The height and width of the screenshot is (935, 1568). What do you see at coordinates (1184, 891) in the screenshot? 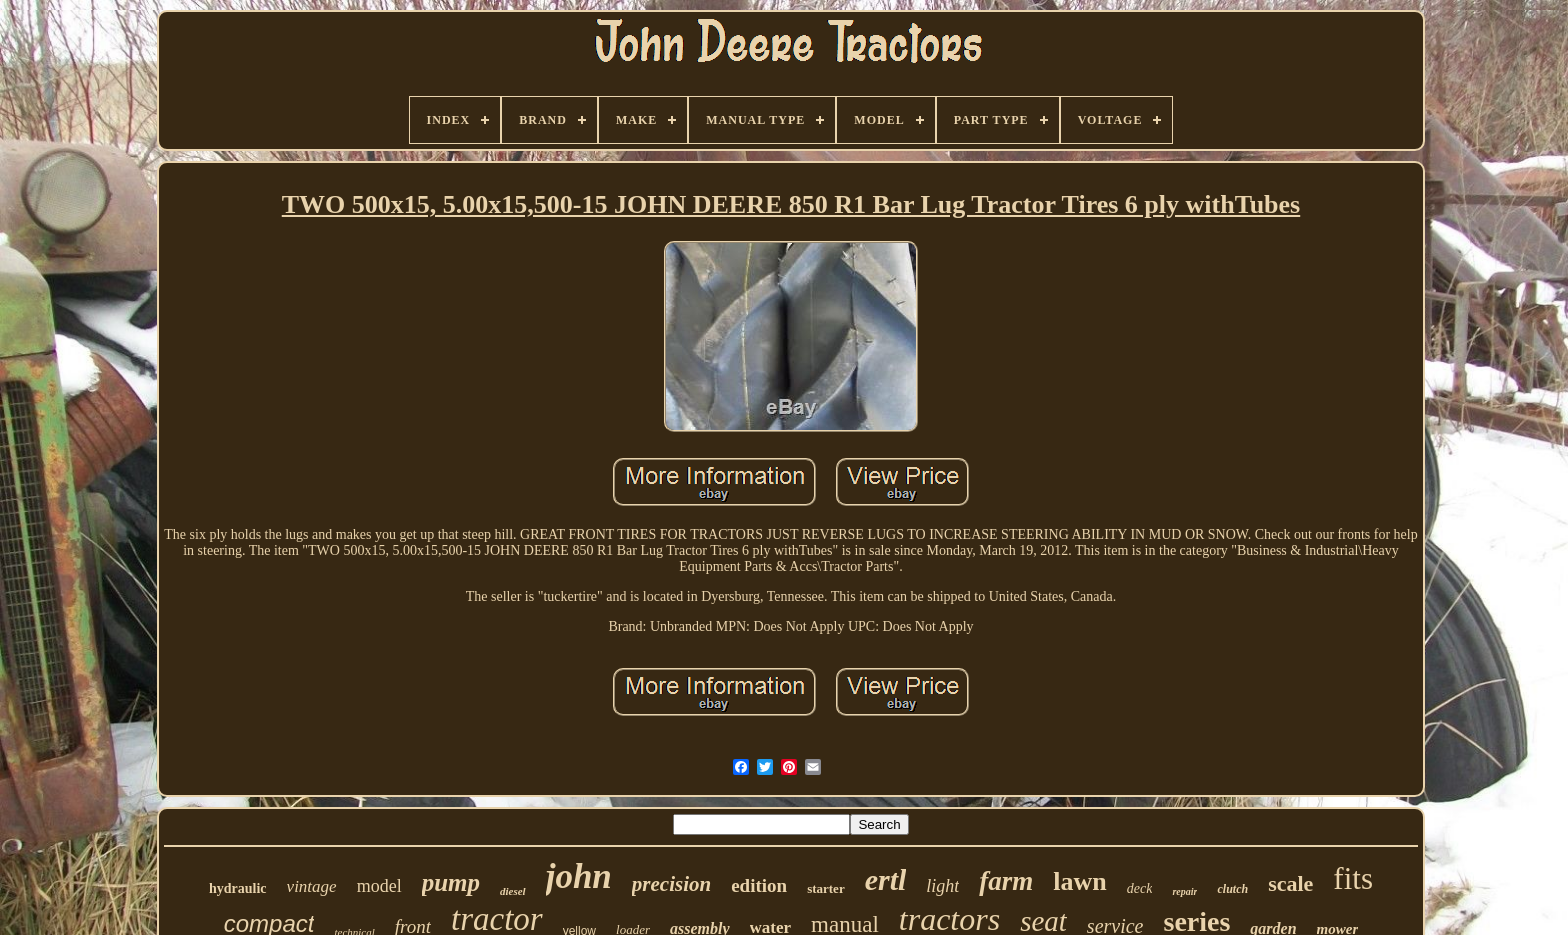
I see `repair` at bounding box center [1184, 891].